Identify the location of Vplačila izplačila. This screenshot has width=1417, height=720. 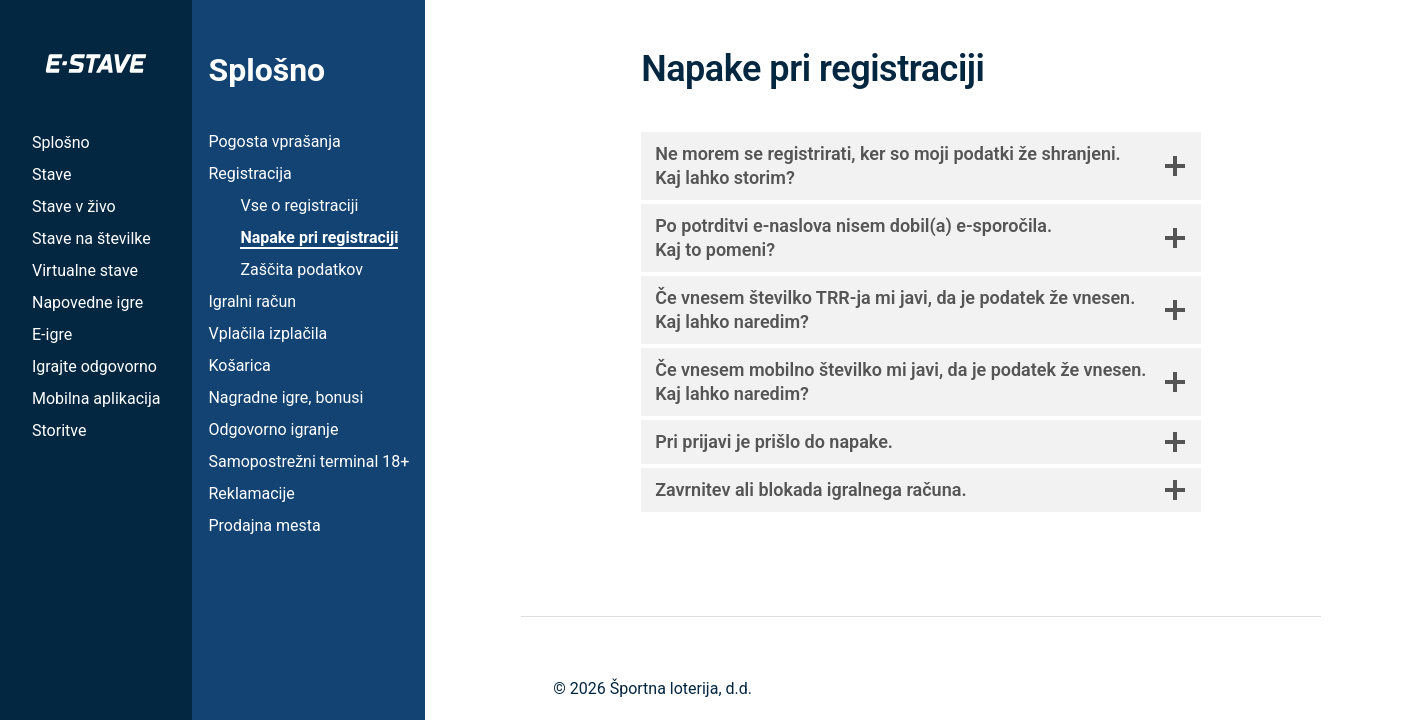
(267, 333).